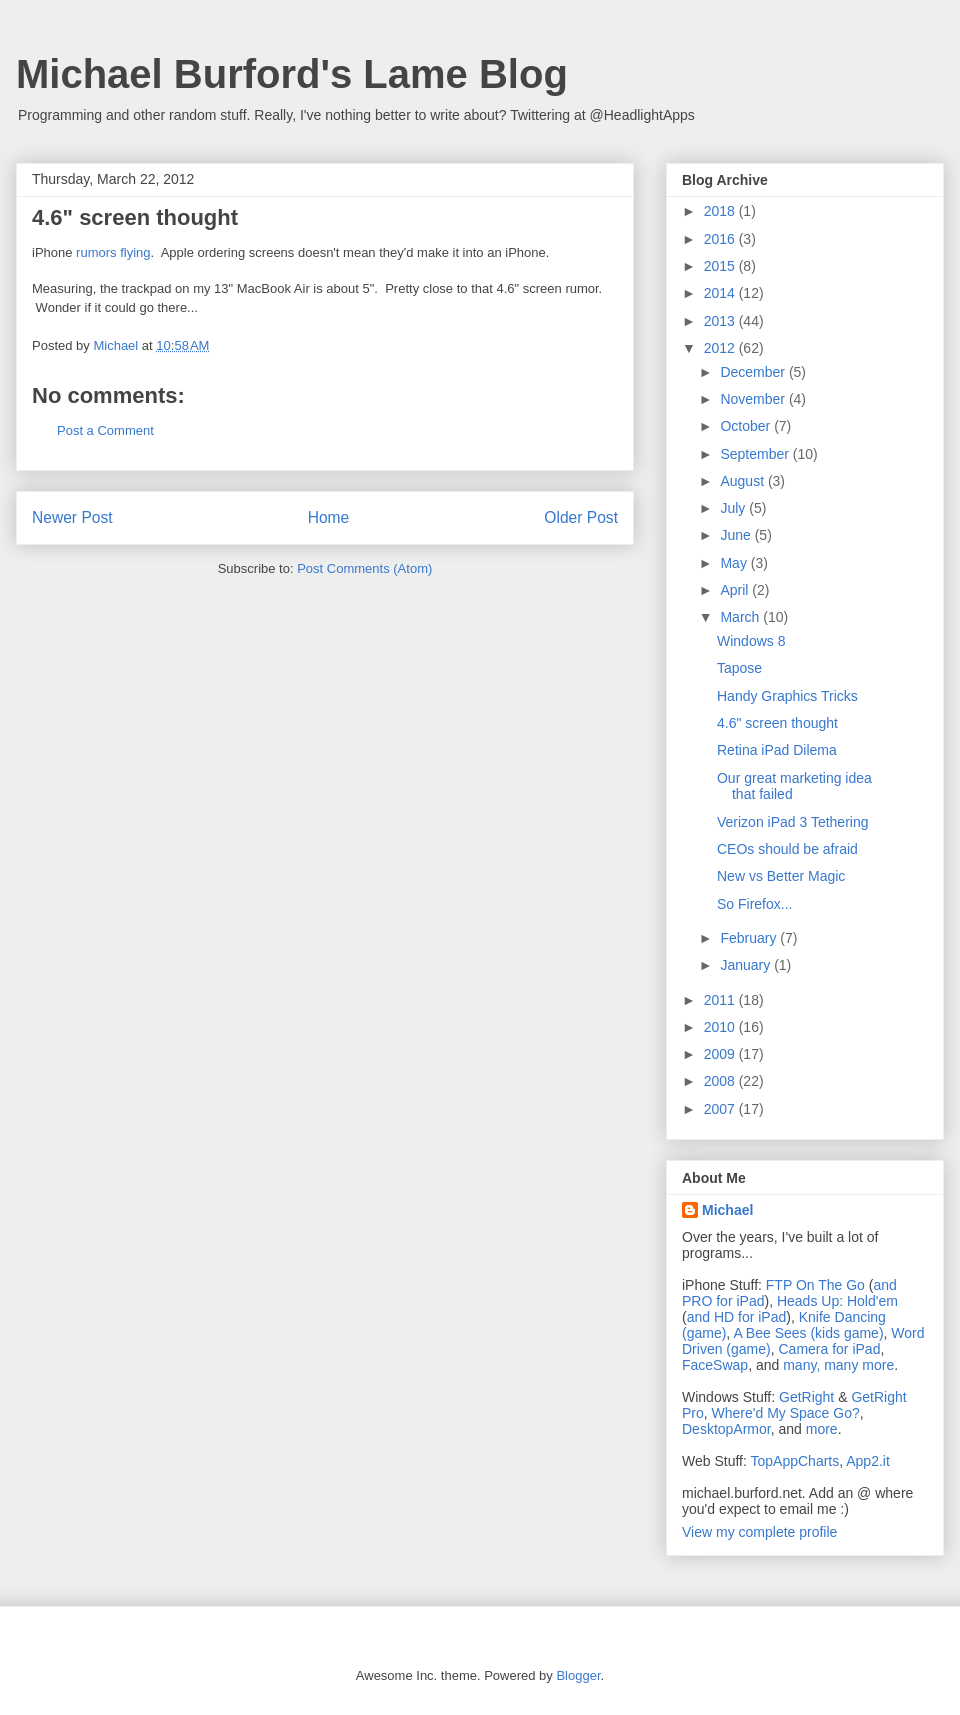  I want to click on 2010, so click(721, 1027).